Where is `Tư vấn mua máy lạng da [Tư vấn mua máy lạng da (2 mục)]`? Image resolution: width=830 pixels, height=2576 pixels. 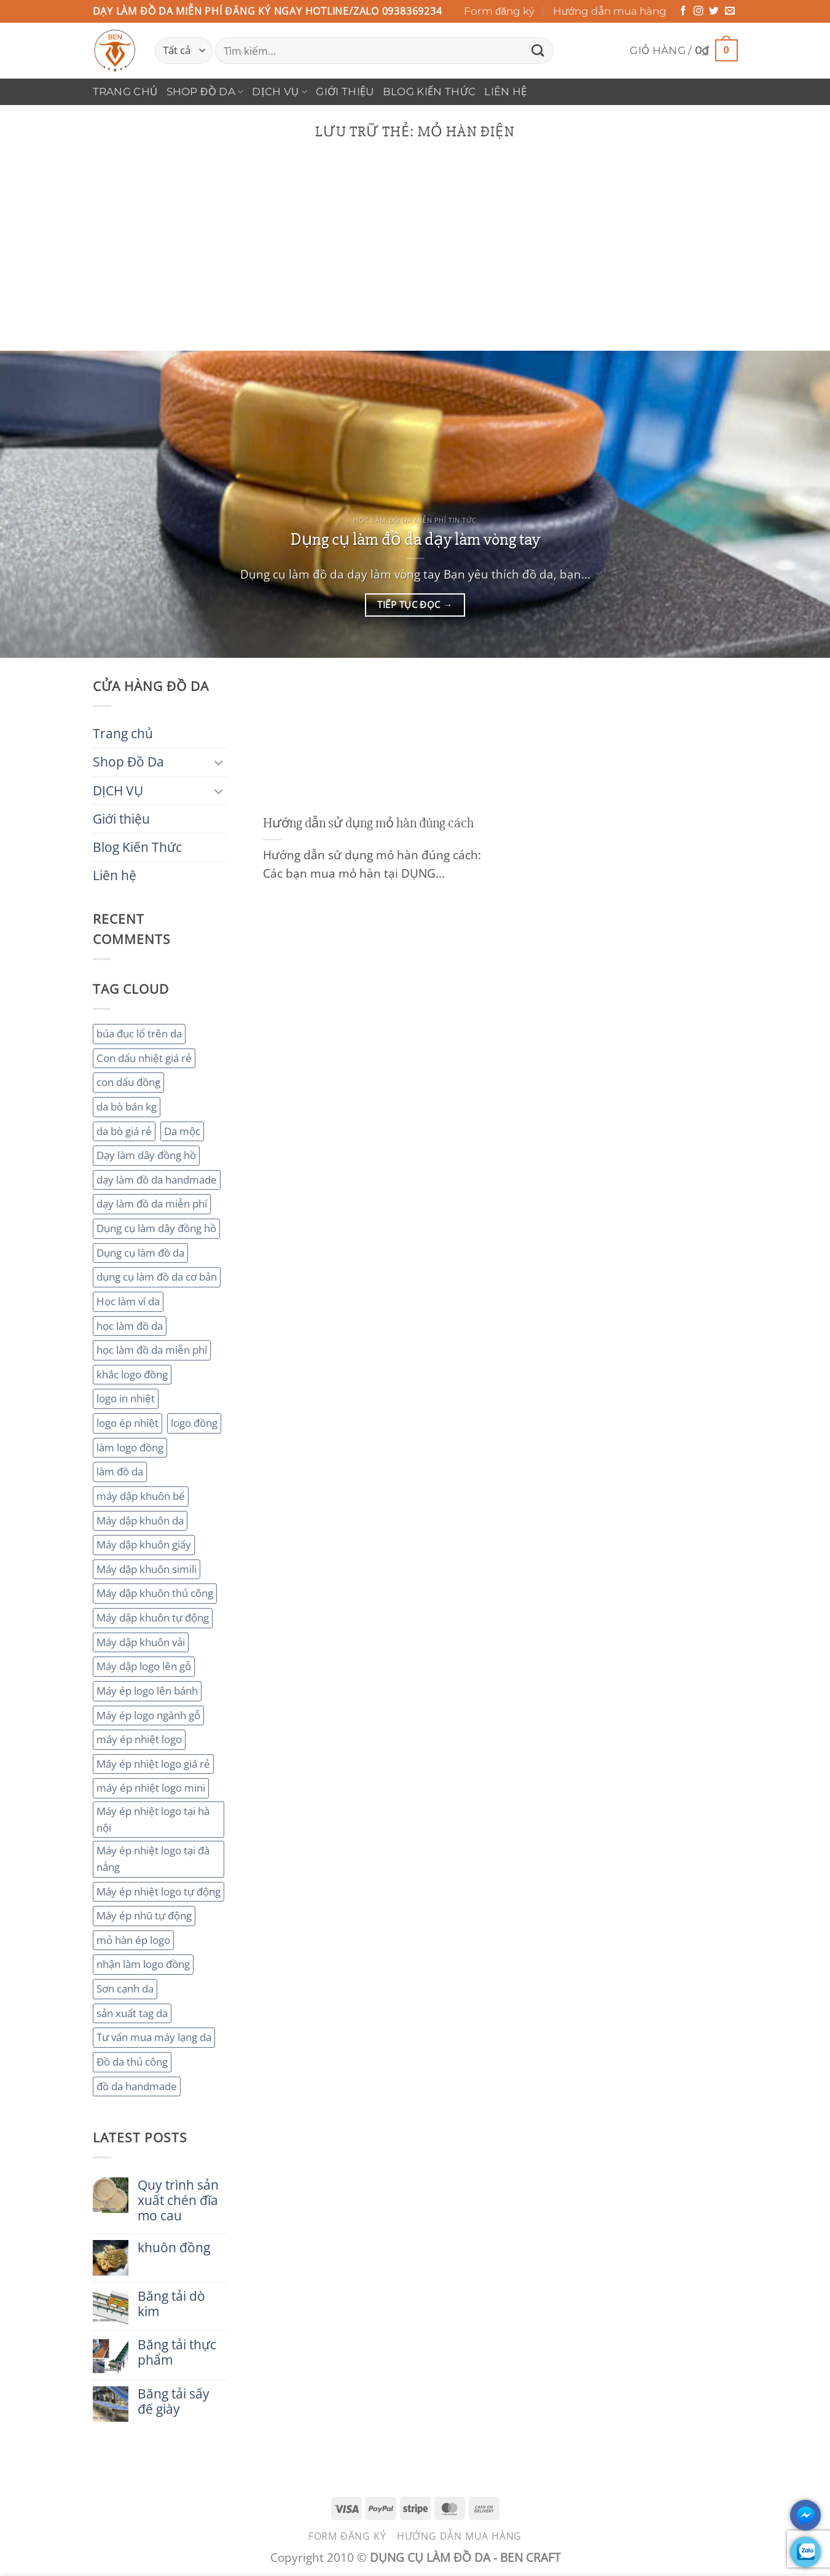
Tư vấn mua máy lạng da [Tư vấn mua máy lạng da (2 mục)] is located at coordinates (153, 2037).